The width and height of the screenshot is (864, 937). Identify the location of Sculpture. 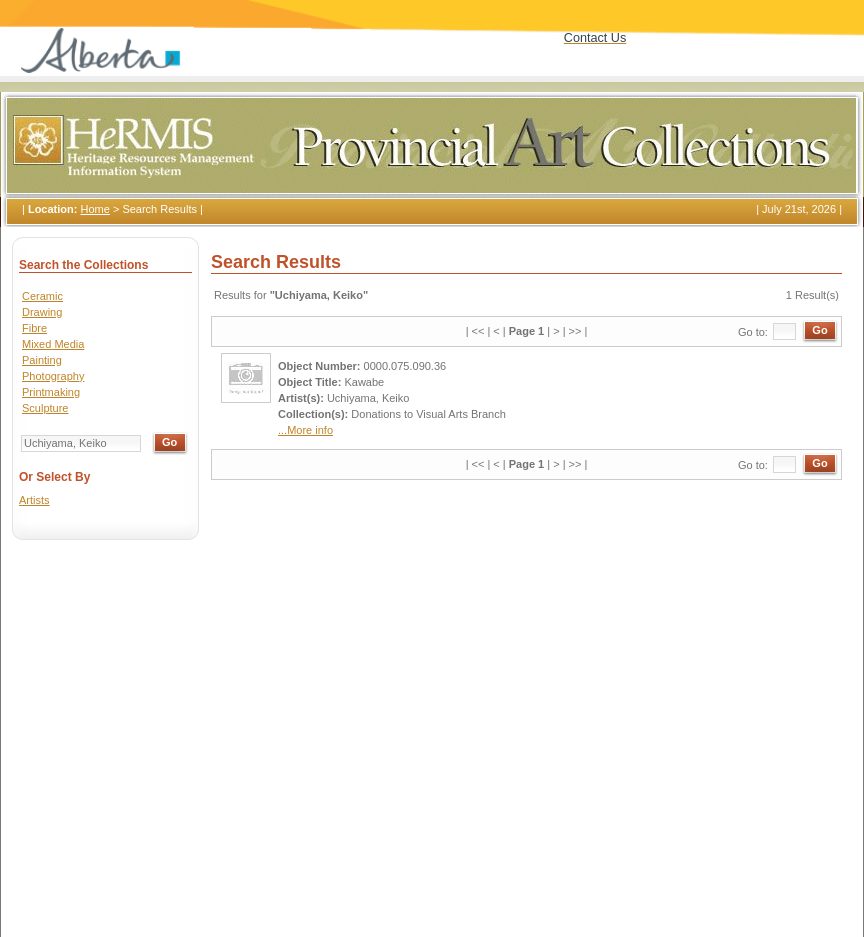
(45, 408).